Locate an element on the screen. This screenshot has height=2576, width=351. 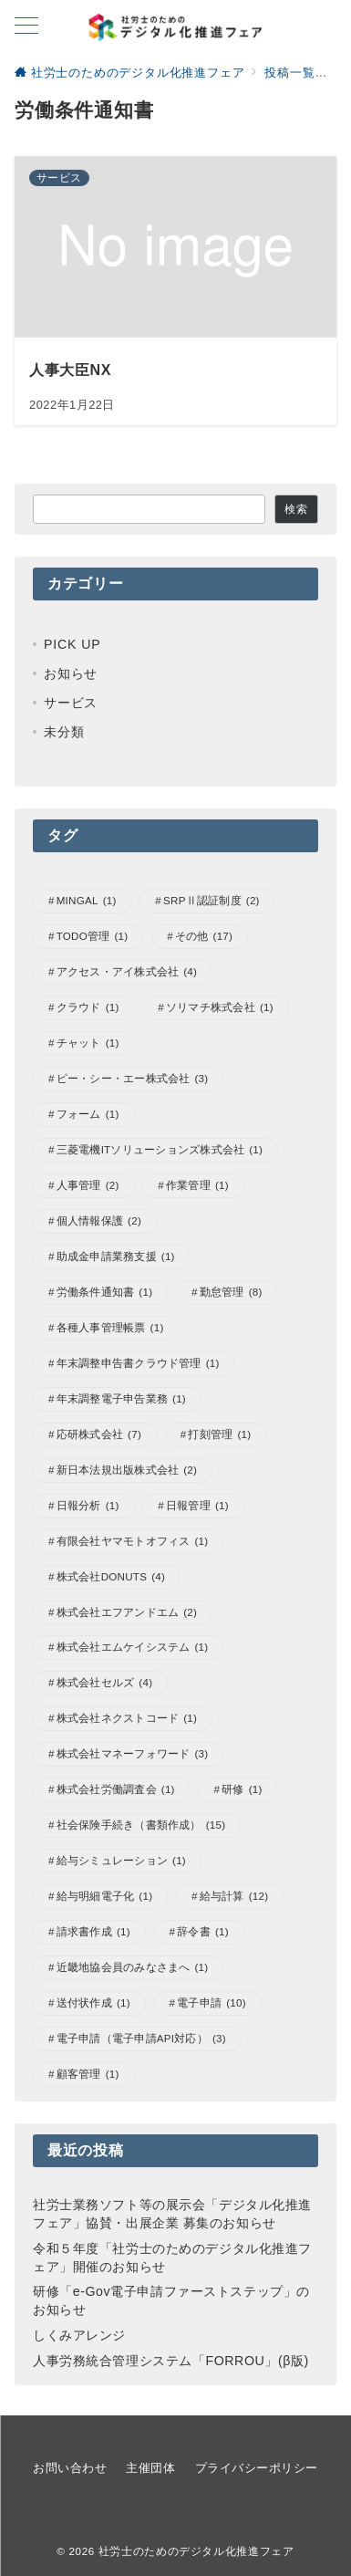
助成金申請業務支援 [助成金申請業務支援 (1個の項目)] is located at coordinates (116, 1257).